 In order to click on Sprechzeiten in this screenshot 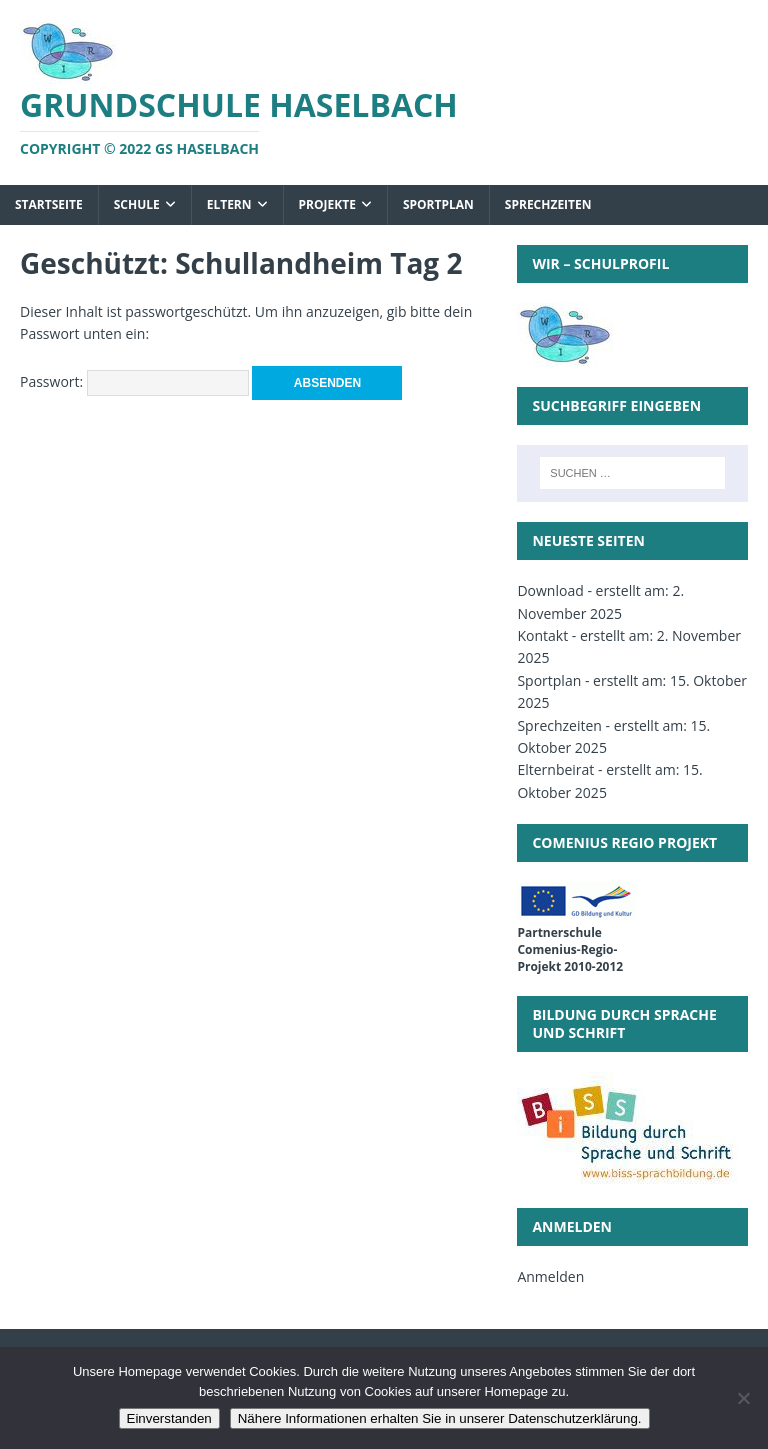, I will do `click(548, 204)`.